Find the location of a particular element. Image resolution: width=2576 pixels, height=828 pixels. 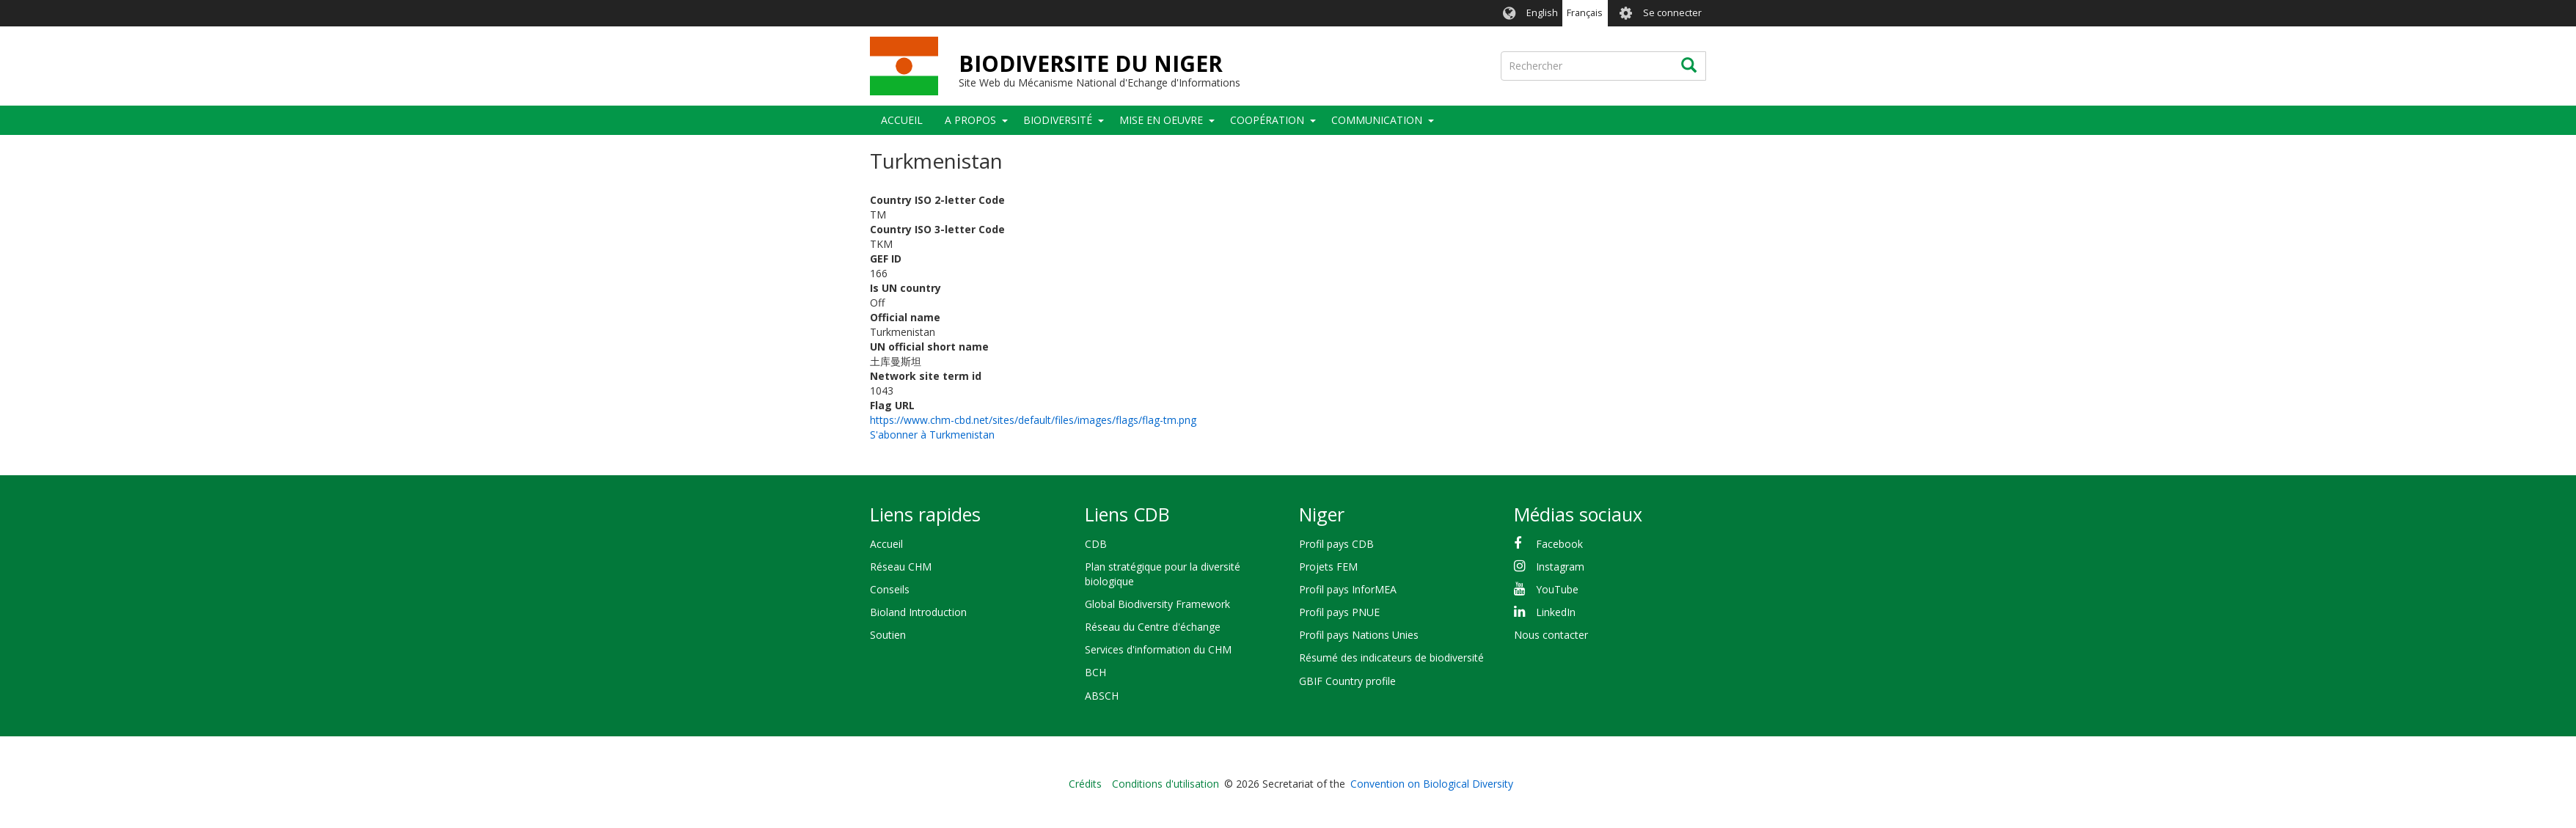

Réseau CHM is located at coordinates (901, 567).